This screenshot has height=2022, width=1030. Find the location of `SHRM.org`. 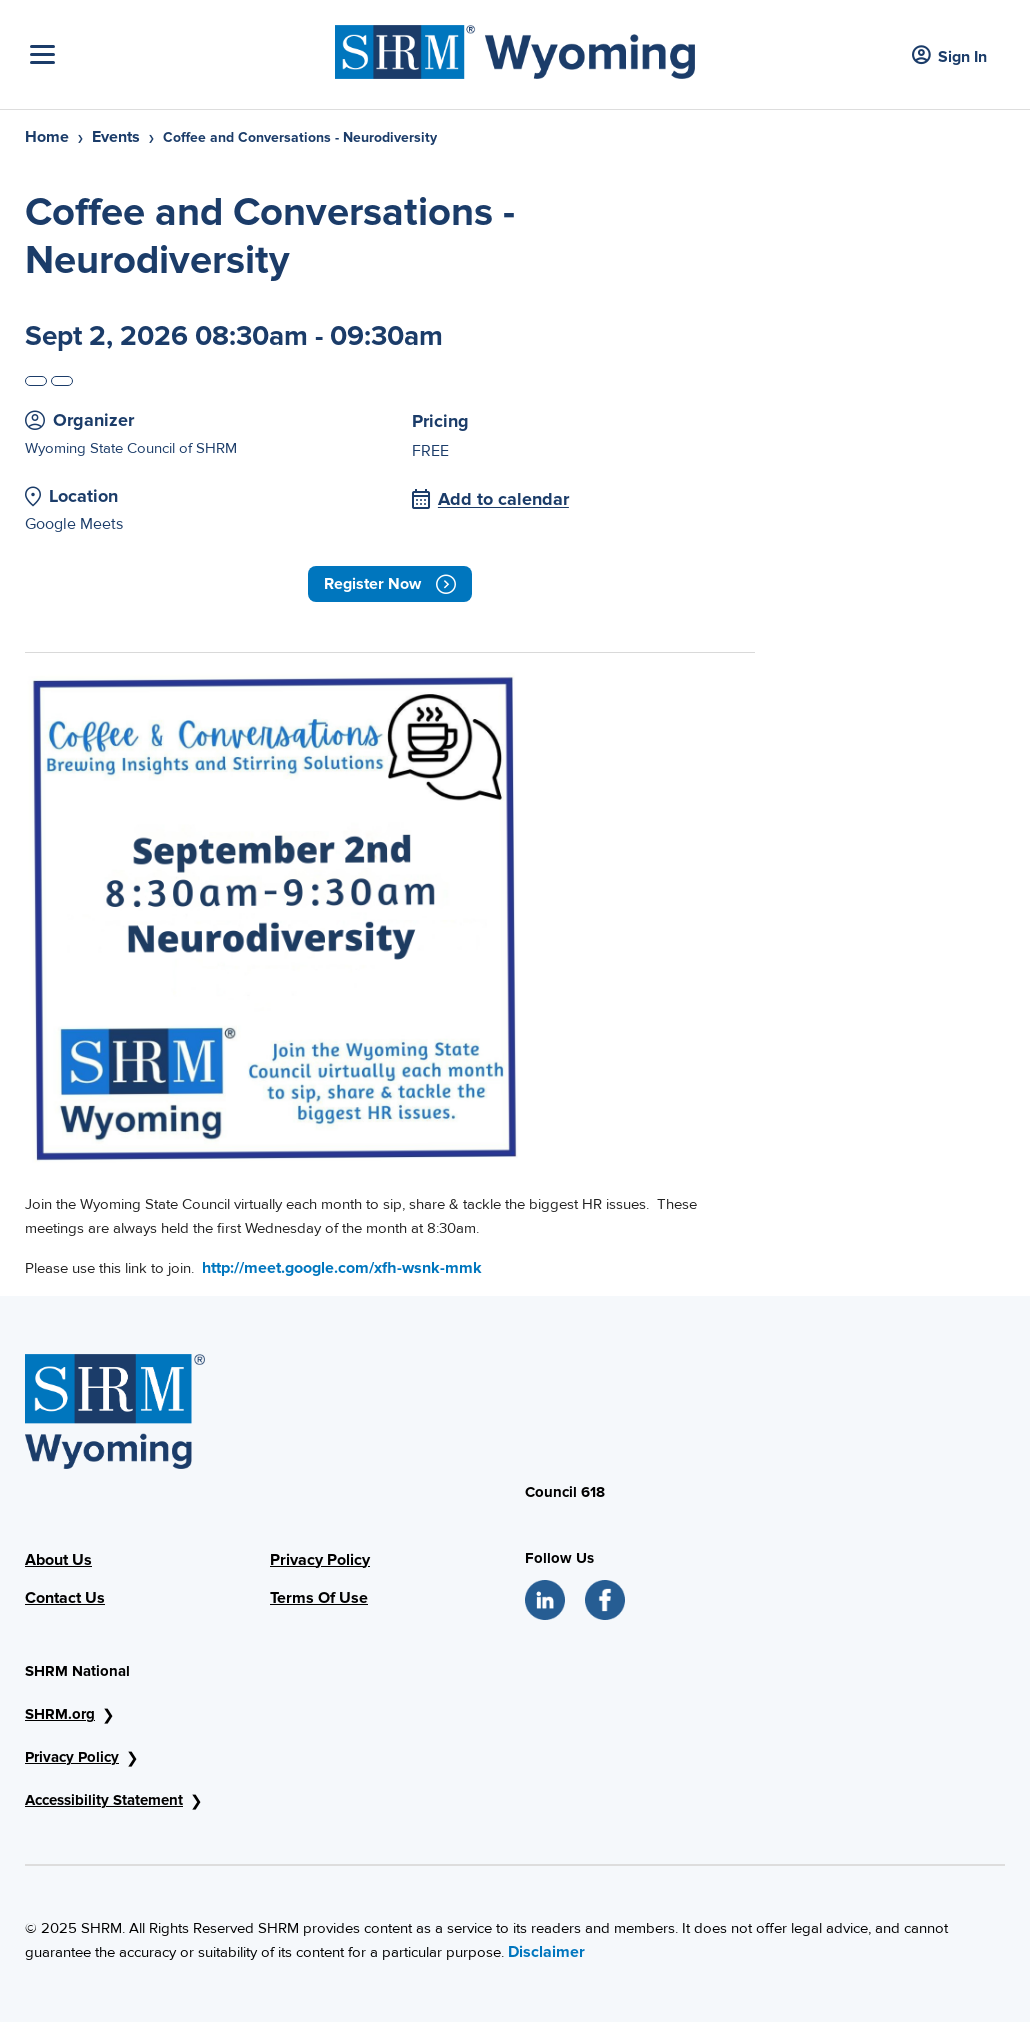

SHRM.org is located at coordinates (60, 1714).